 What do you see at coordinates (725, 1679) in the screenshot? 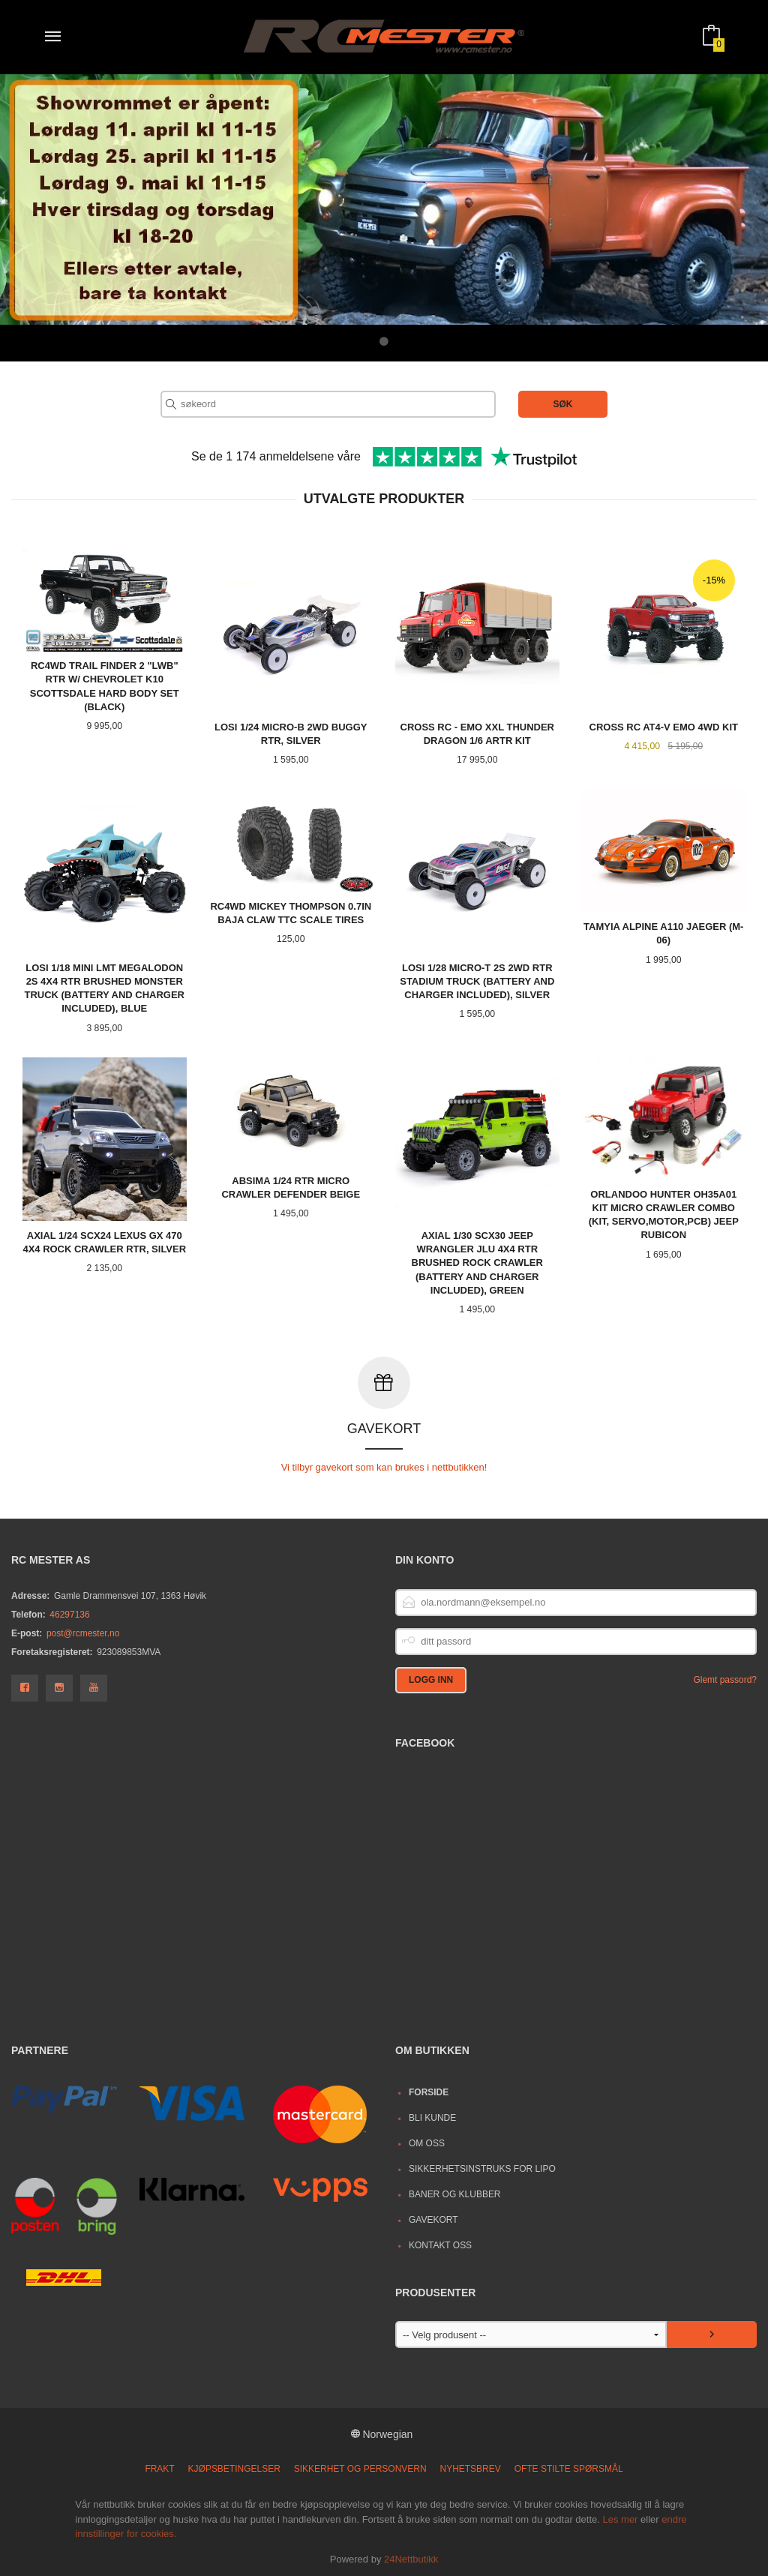
I see `Glemt passord?` at bounding box center [725, 1679].